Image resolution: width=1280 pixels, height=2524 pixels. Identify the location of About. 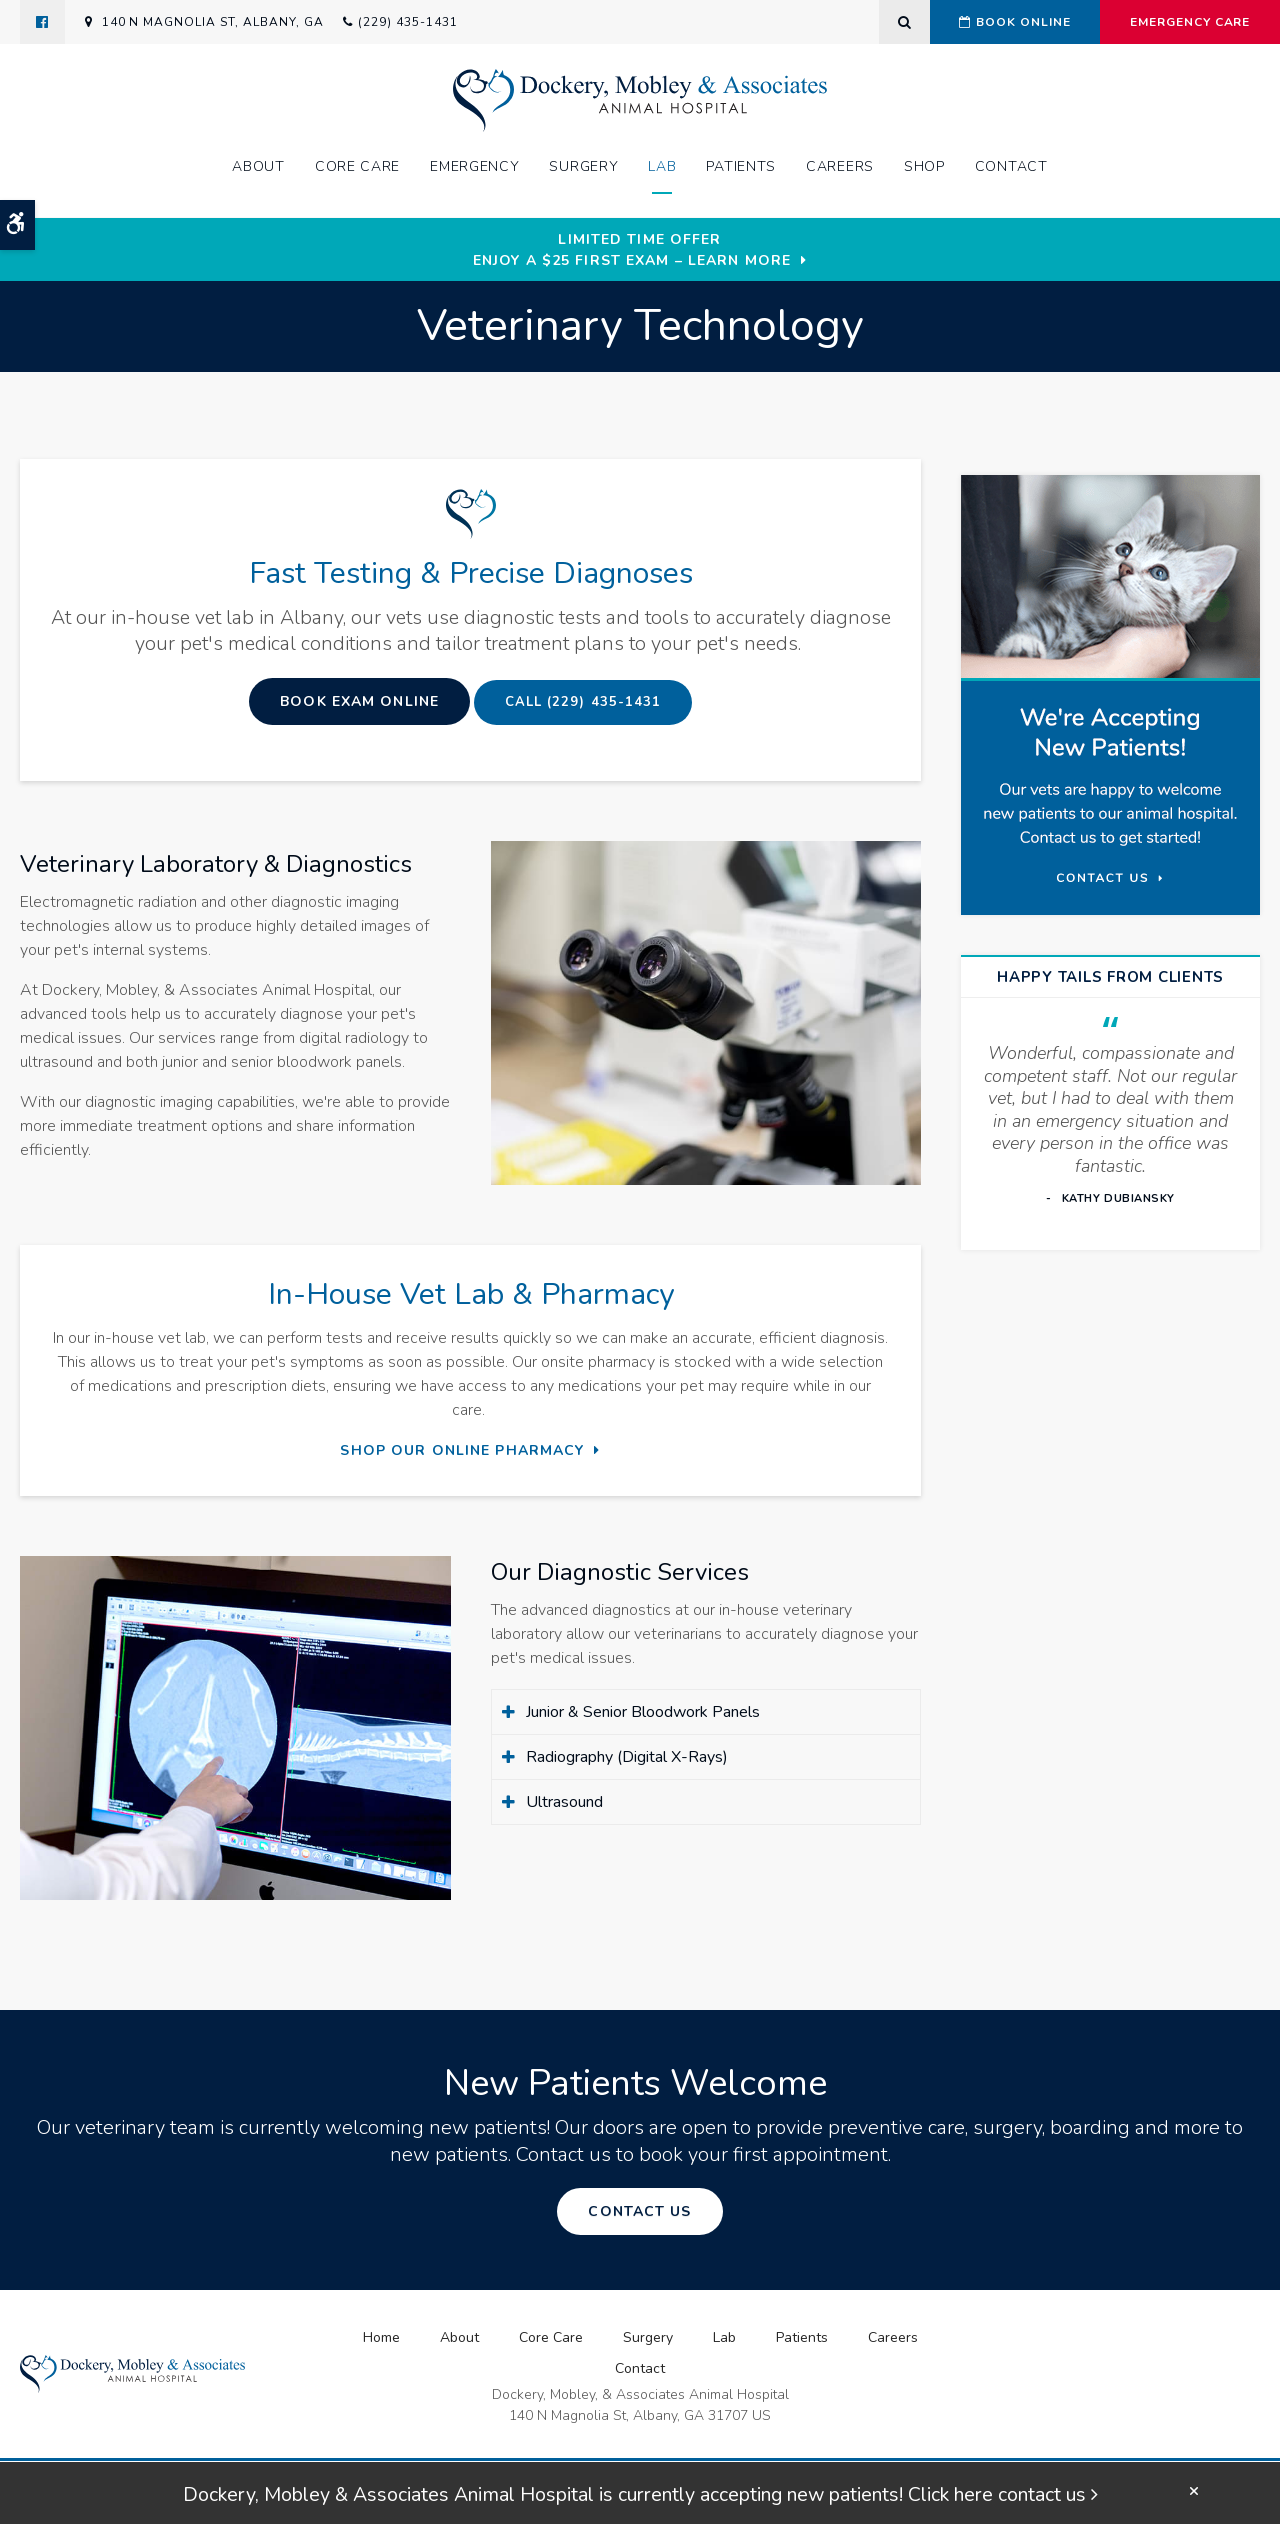
(258, 167).